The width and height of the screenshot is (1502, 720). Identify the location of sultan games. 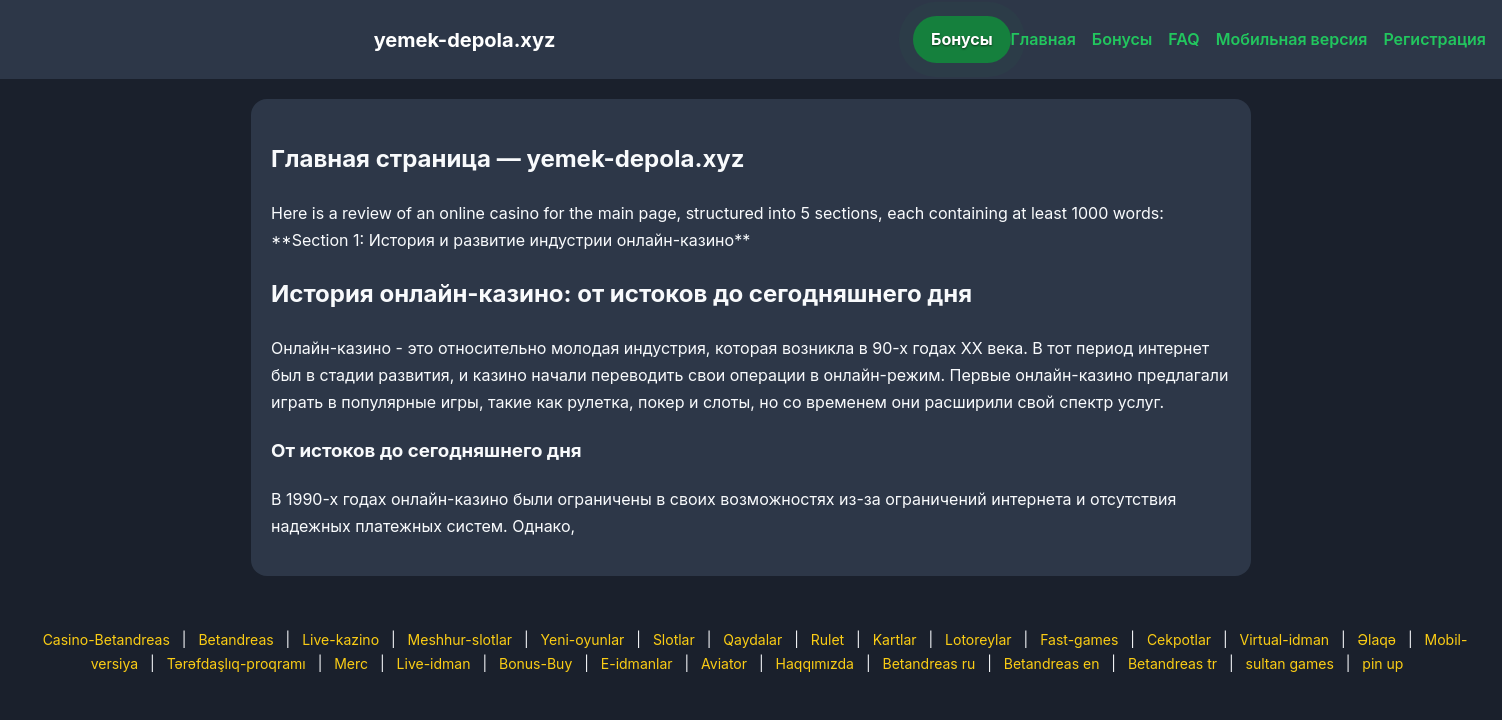
(1290, 663).